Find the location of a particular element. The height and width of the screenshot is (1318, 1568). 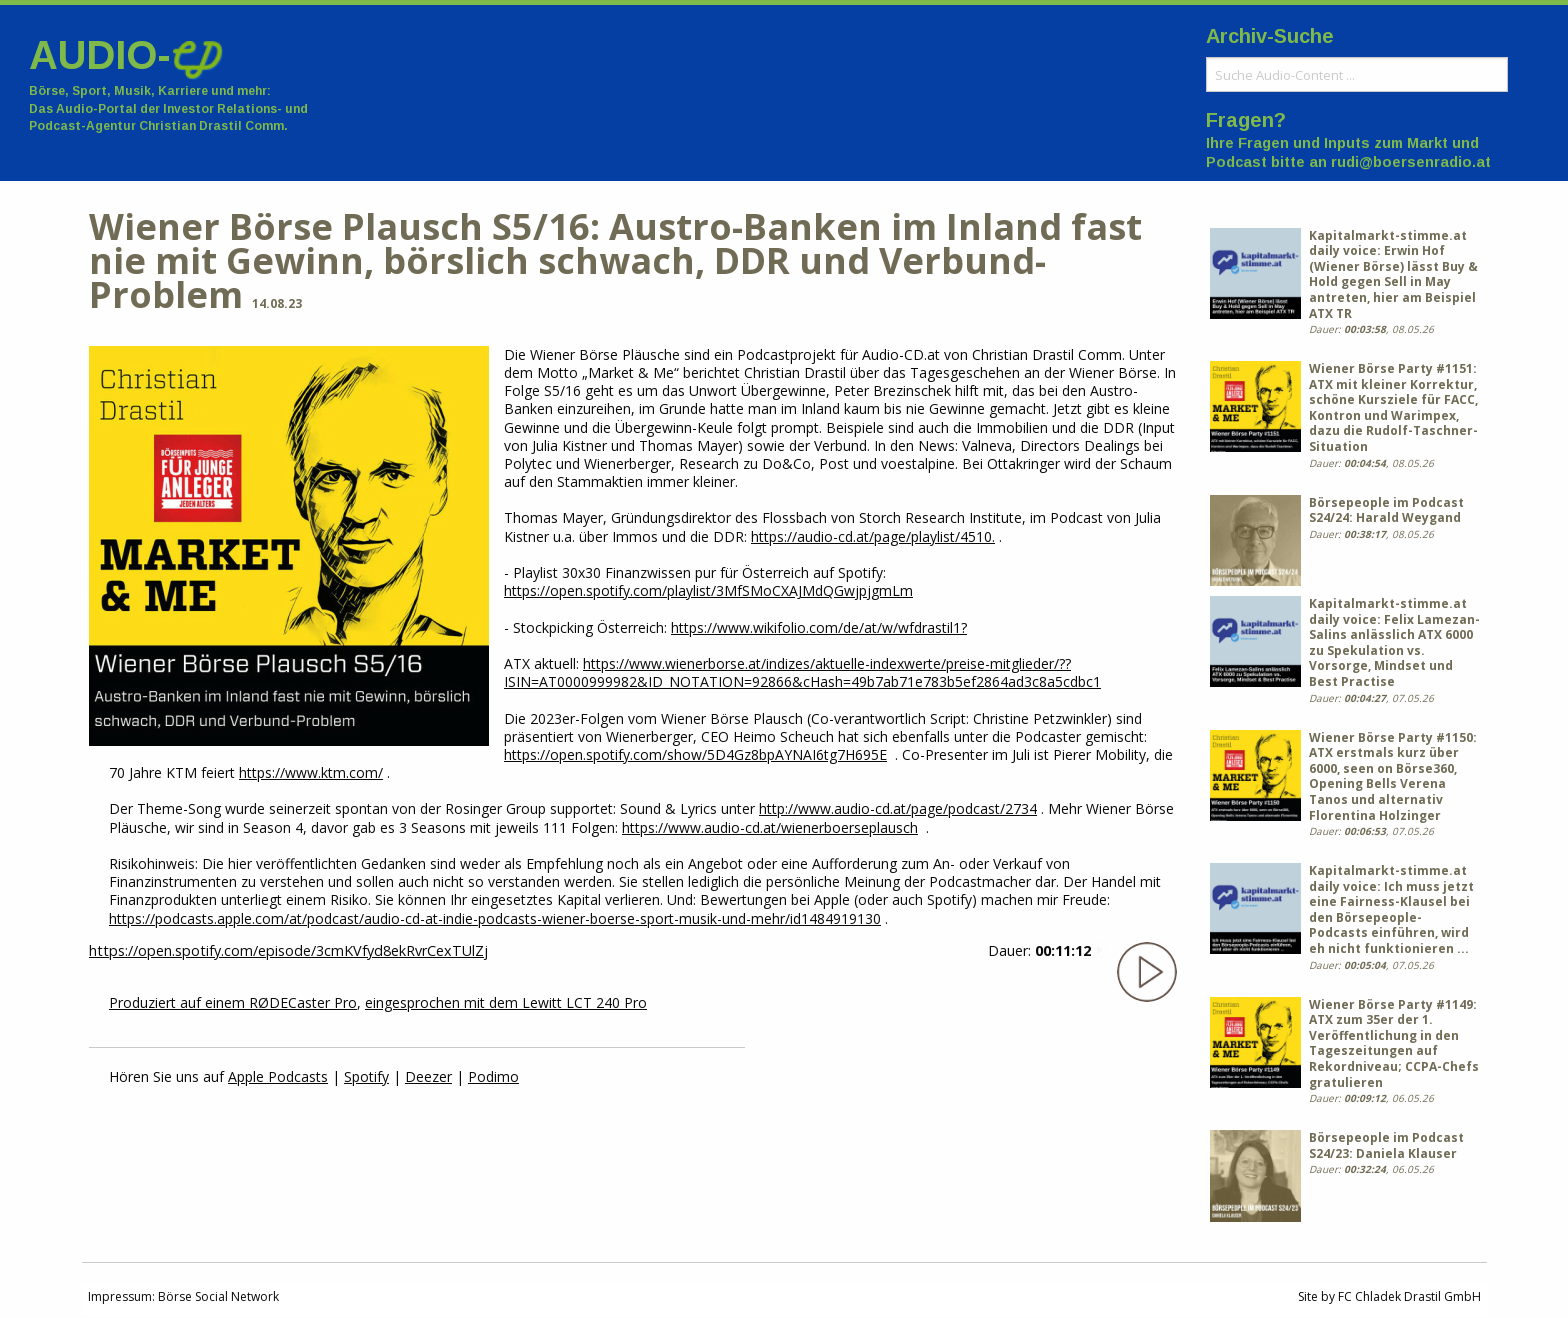

https://audio-cd.at/page/playlist/4510. is located at coordinates (873, 536).